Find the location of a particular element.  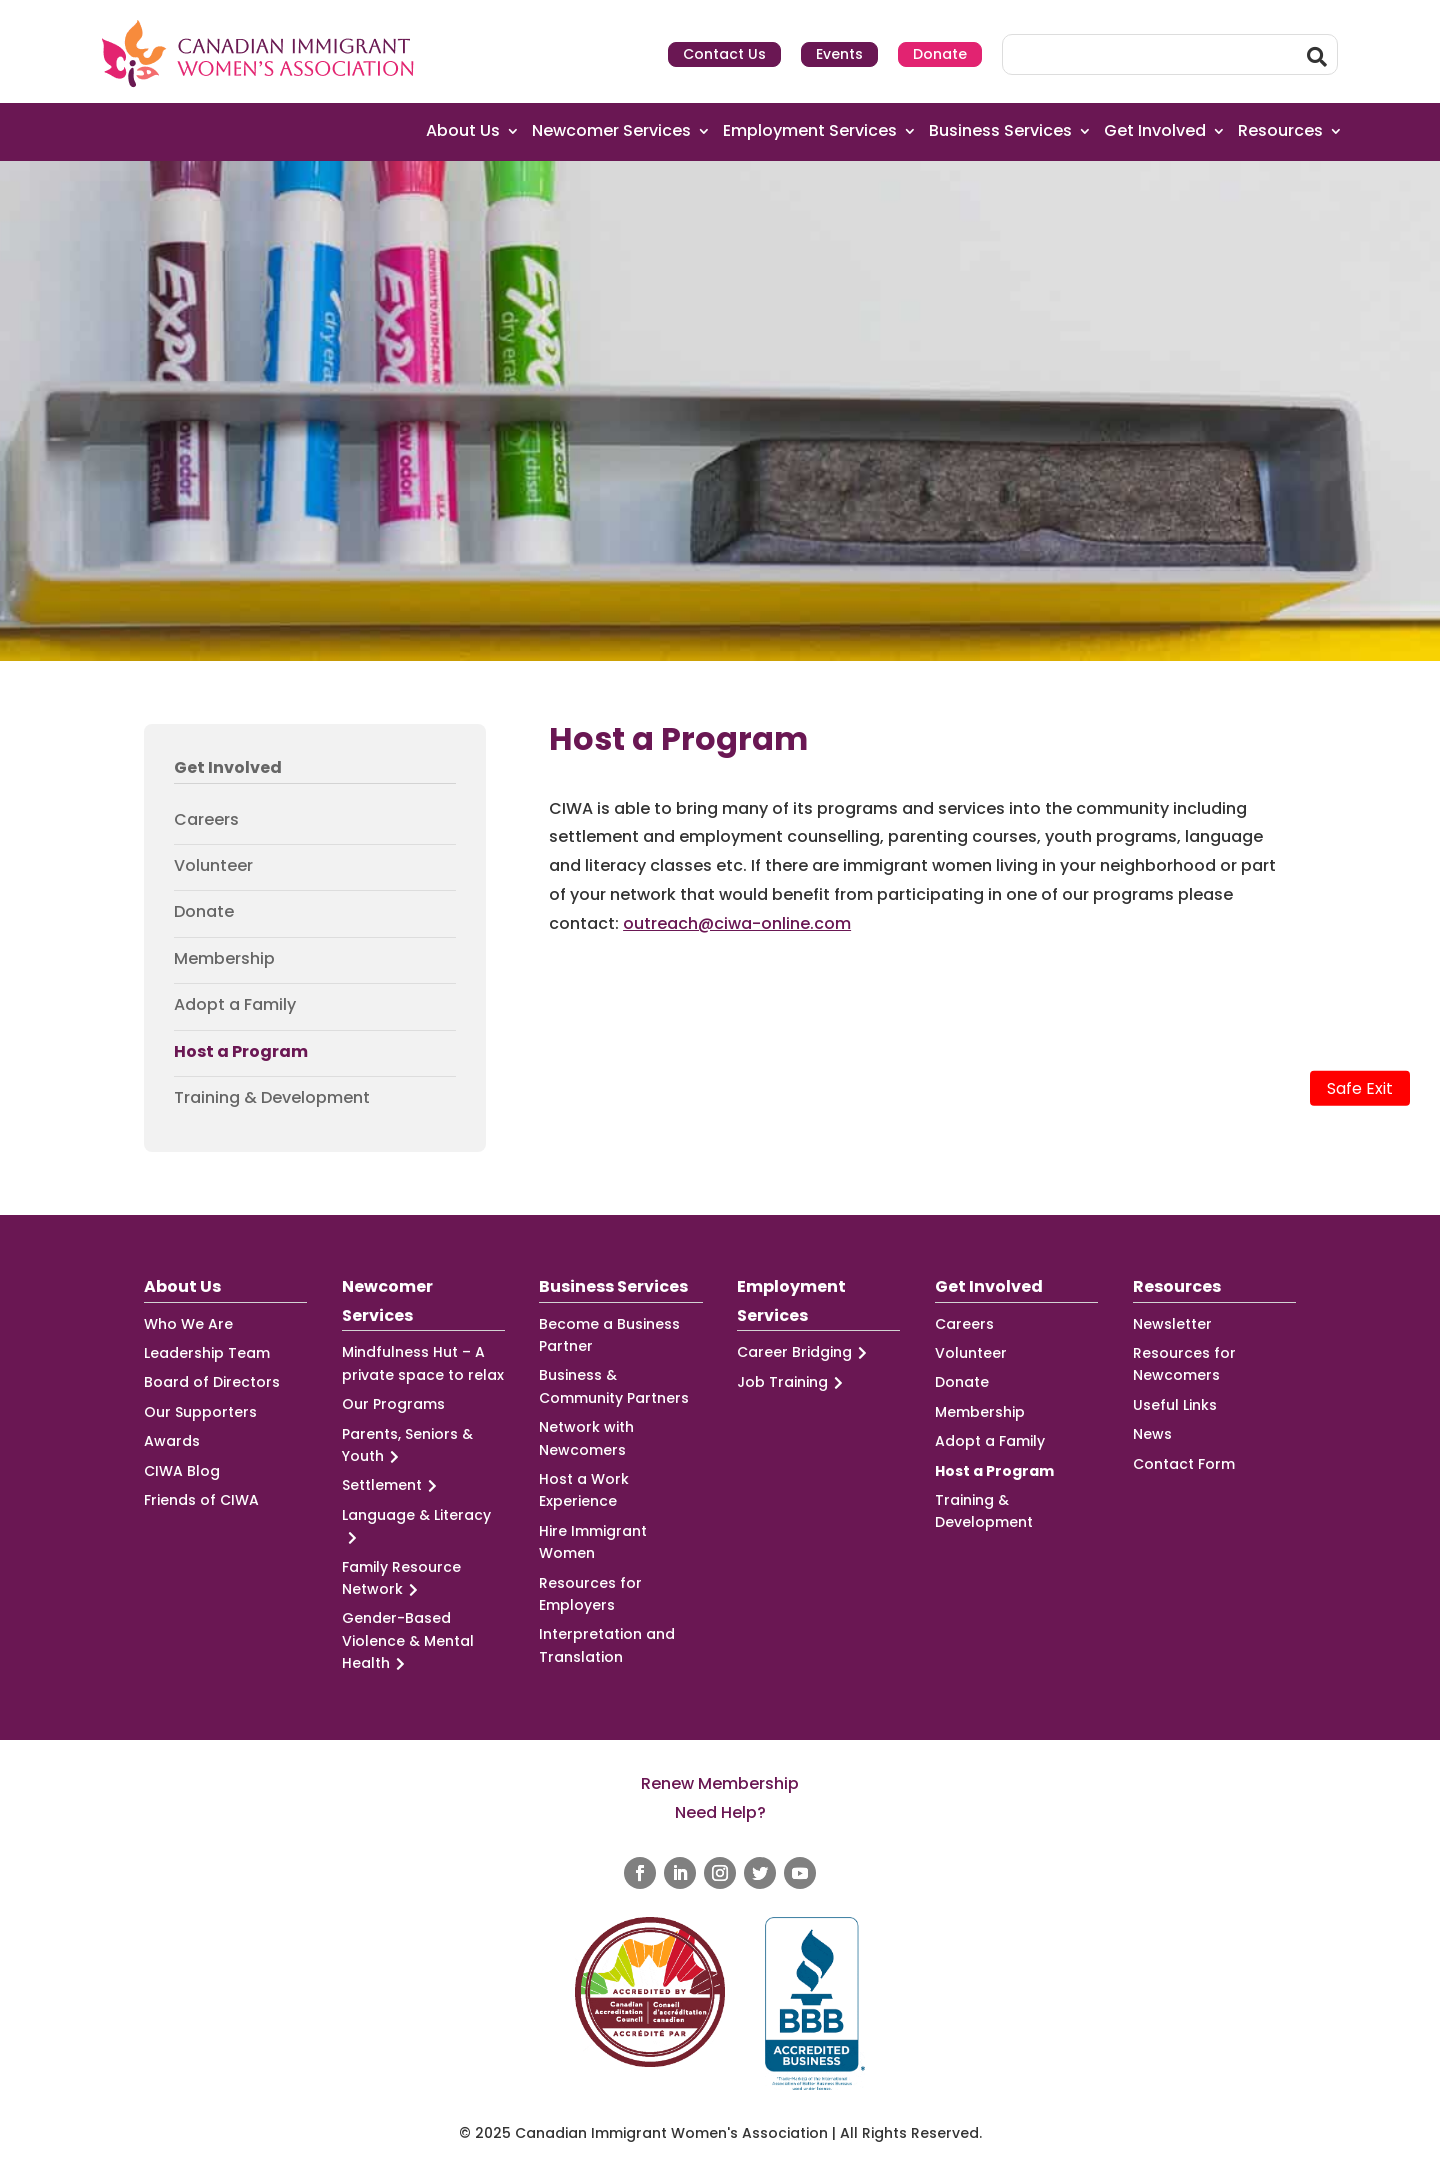

Family Resource Network is located at coordinates (401, 1579).